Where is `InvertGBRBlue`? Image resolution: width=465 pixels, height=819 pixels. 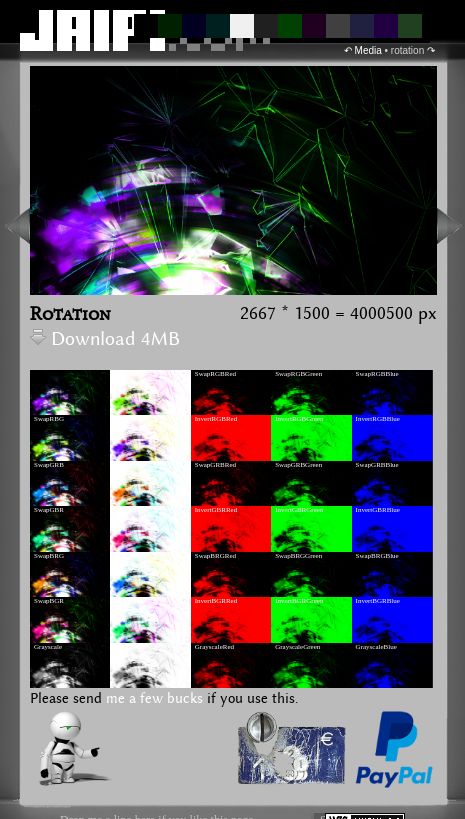 InvertGBRBlue is located at coordinates (378, 510).